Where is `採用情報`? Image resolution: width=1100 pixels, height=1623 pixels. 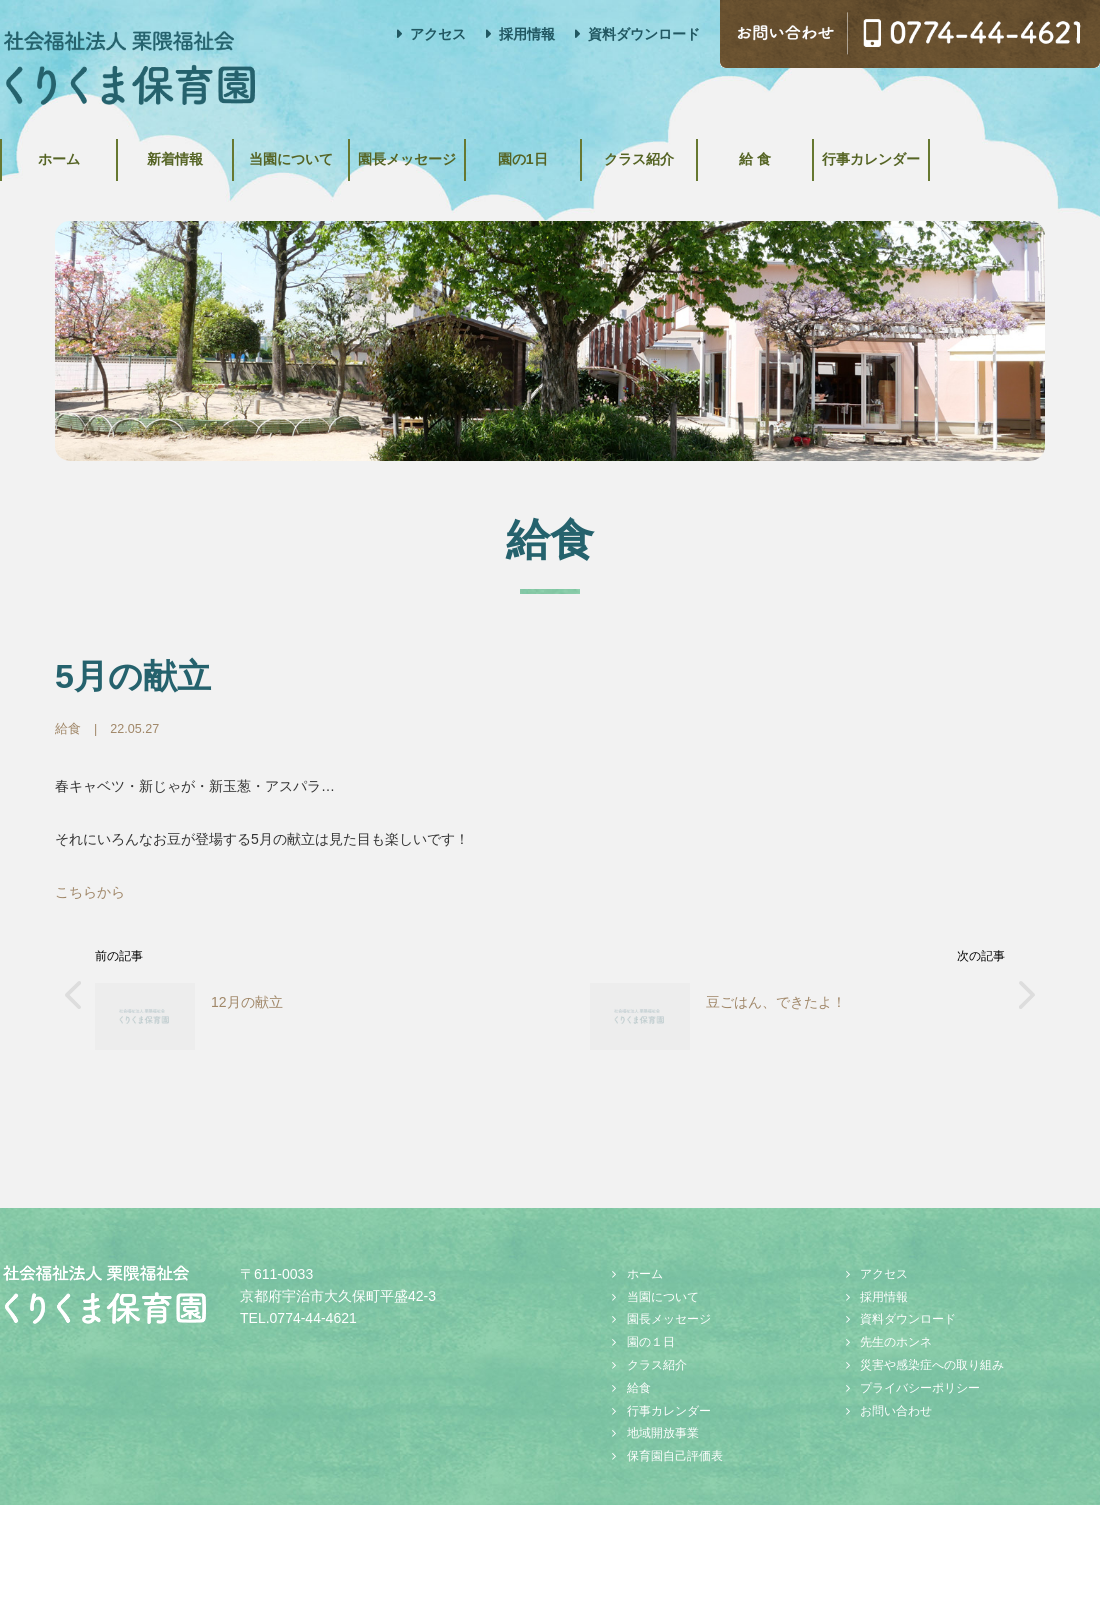 採用情報 is located at coordinates (527, 34).